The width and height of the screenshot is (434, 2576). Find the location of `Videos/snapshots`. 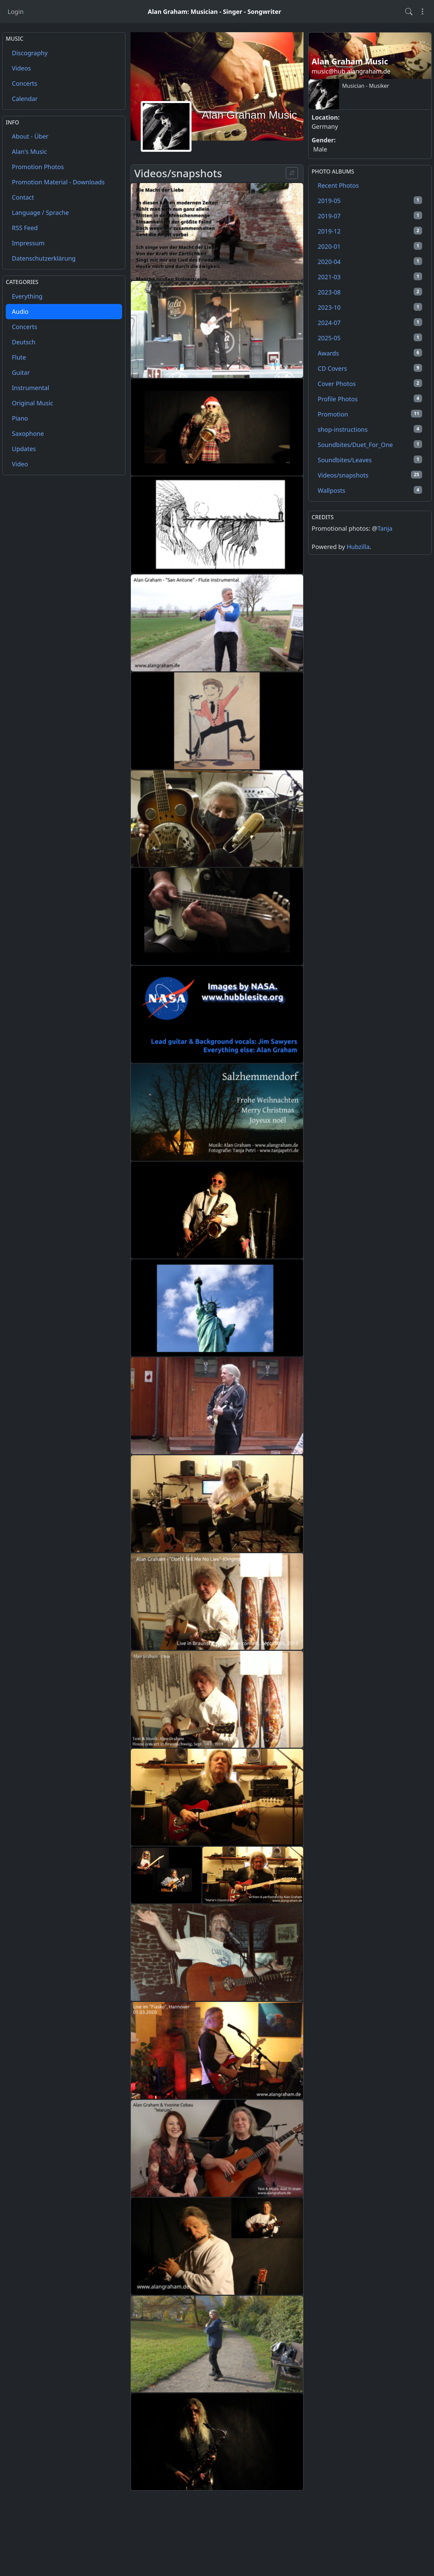

Videos/snapshots is located at coordinates (370, 475).